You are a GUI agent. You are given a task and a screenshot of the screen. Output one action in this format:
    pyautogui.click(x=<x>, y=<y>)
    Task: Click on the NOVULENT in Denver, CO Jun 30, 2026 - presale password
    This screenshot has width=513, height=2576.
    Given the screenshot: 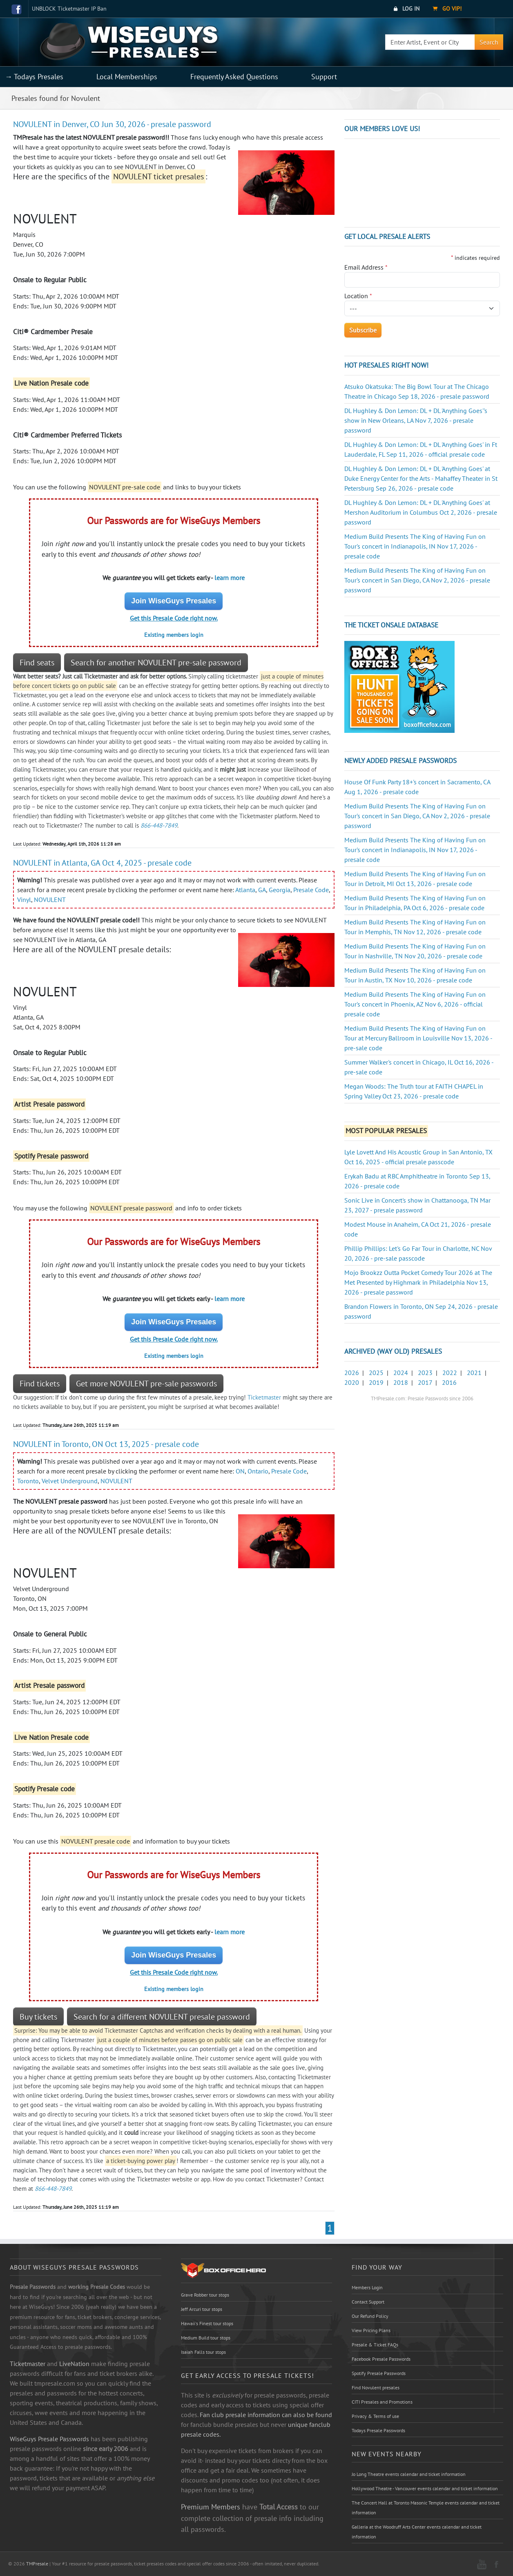 What is the action you would take?
    pyautogui.click(x=112, y=124)
    